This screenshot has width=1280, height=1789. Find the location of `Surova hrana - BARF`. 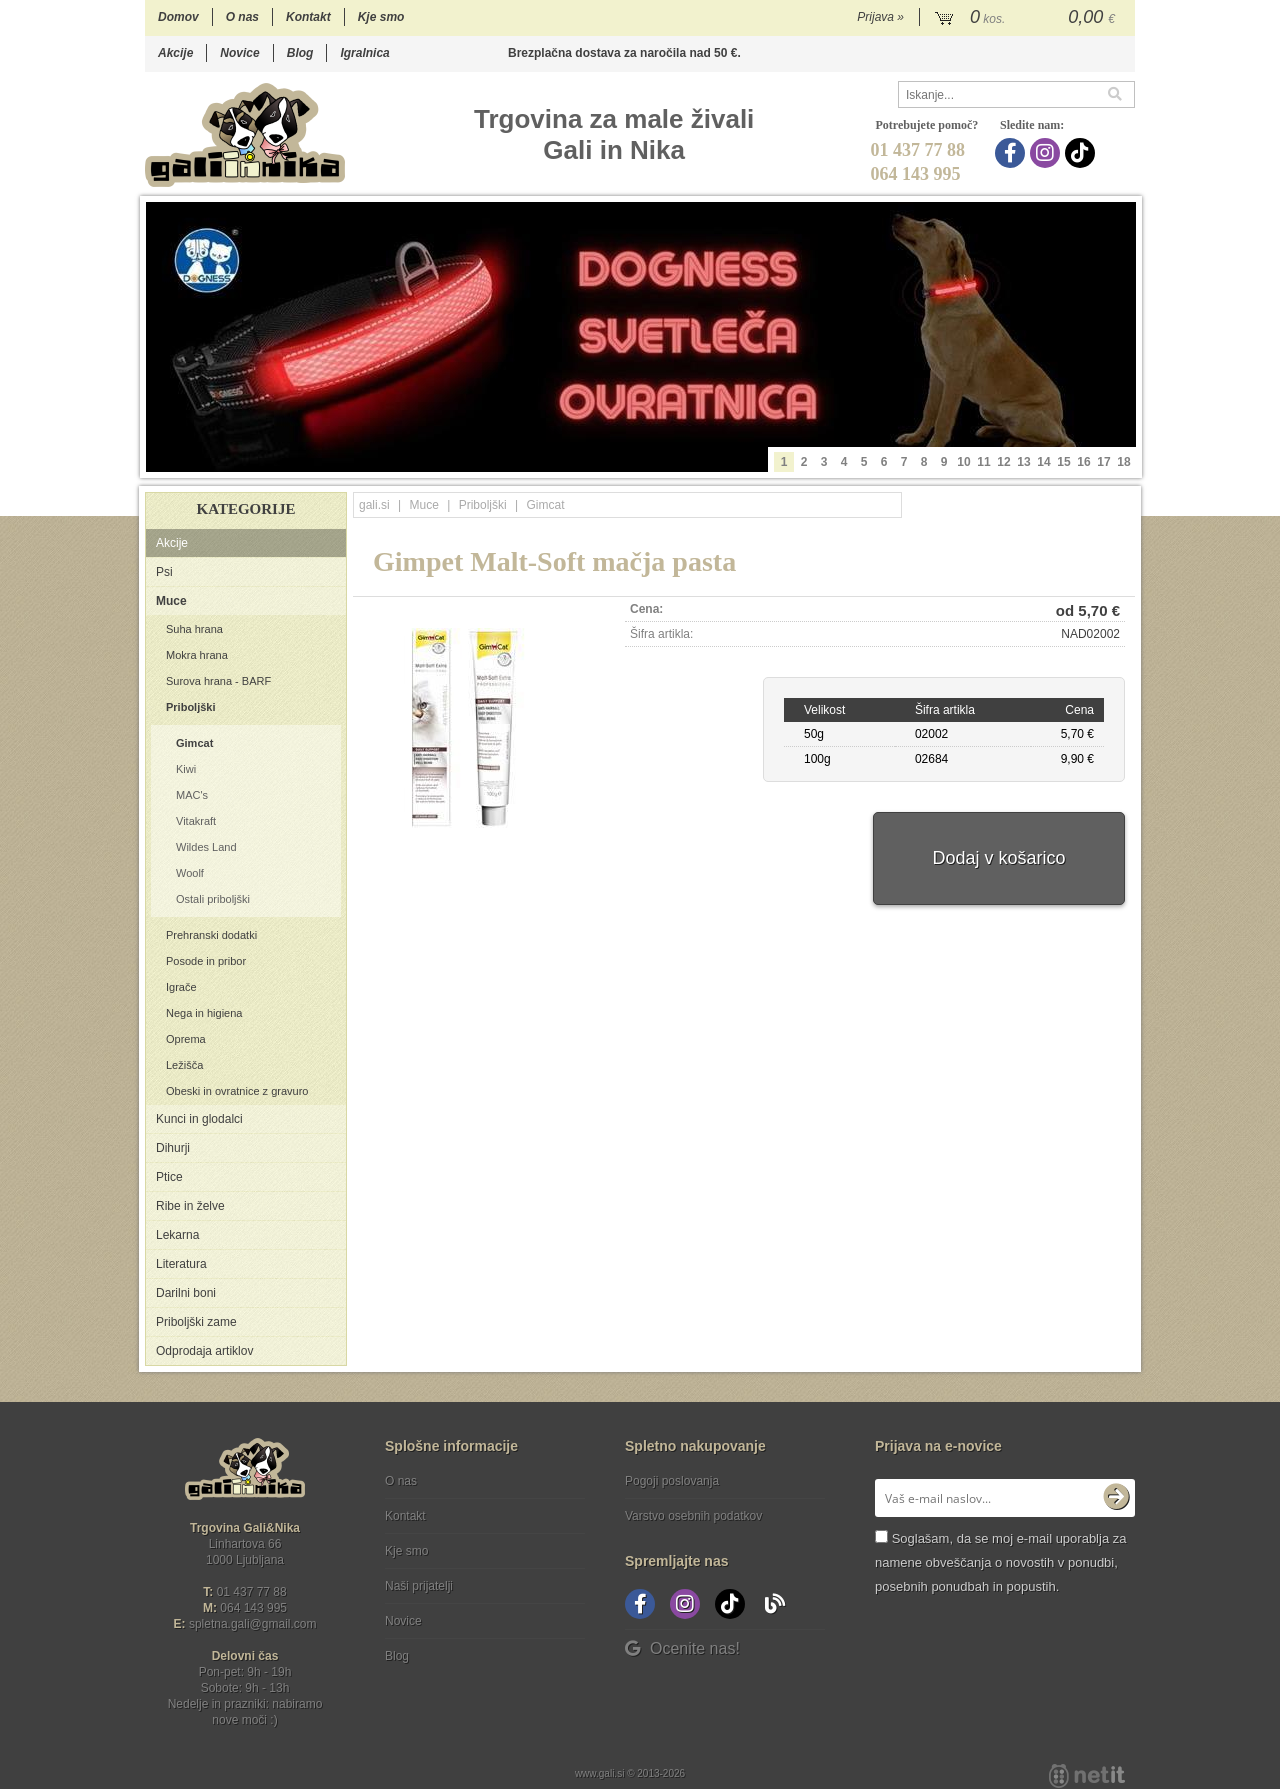

Surova hrana - BARF is located at coordinates (218, 681).